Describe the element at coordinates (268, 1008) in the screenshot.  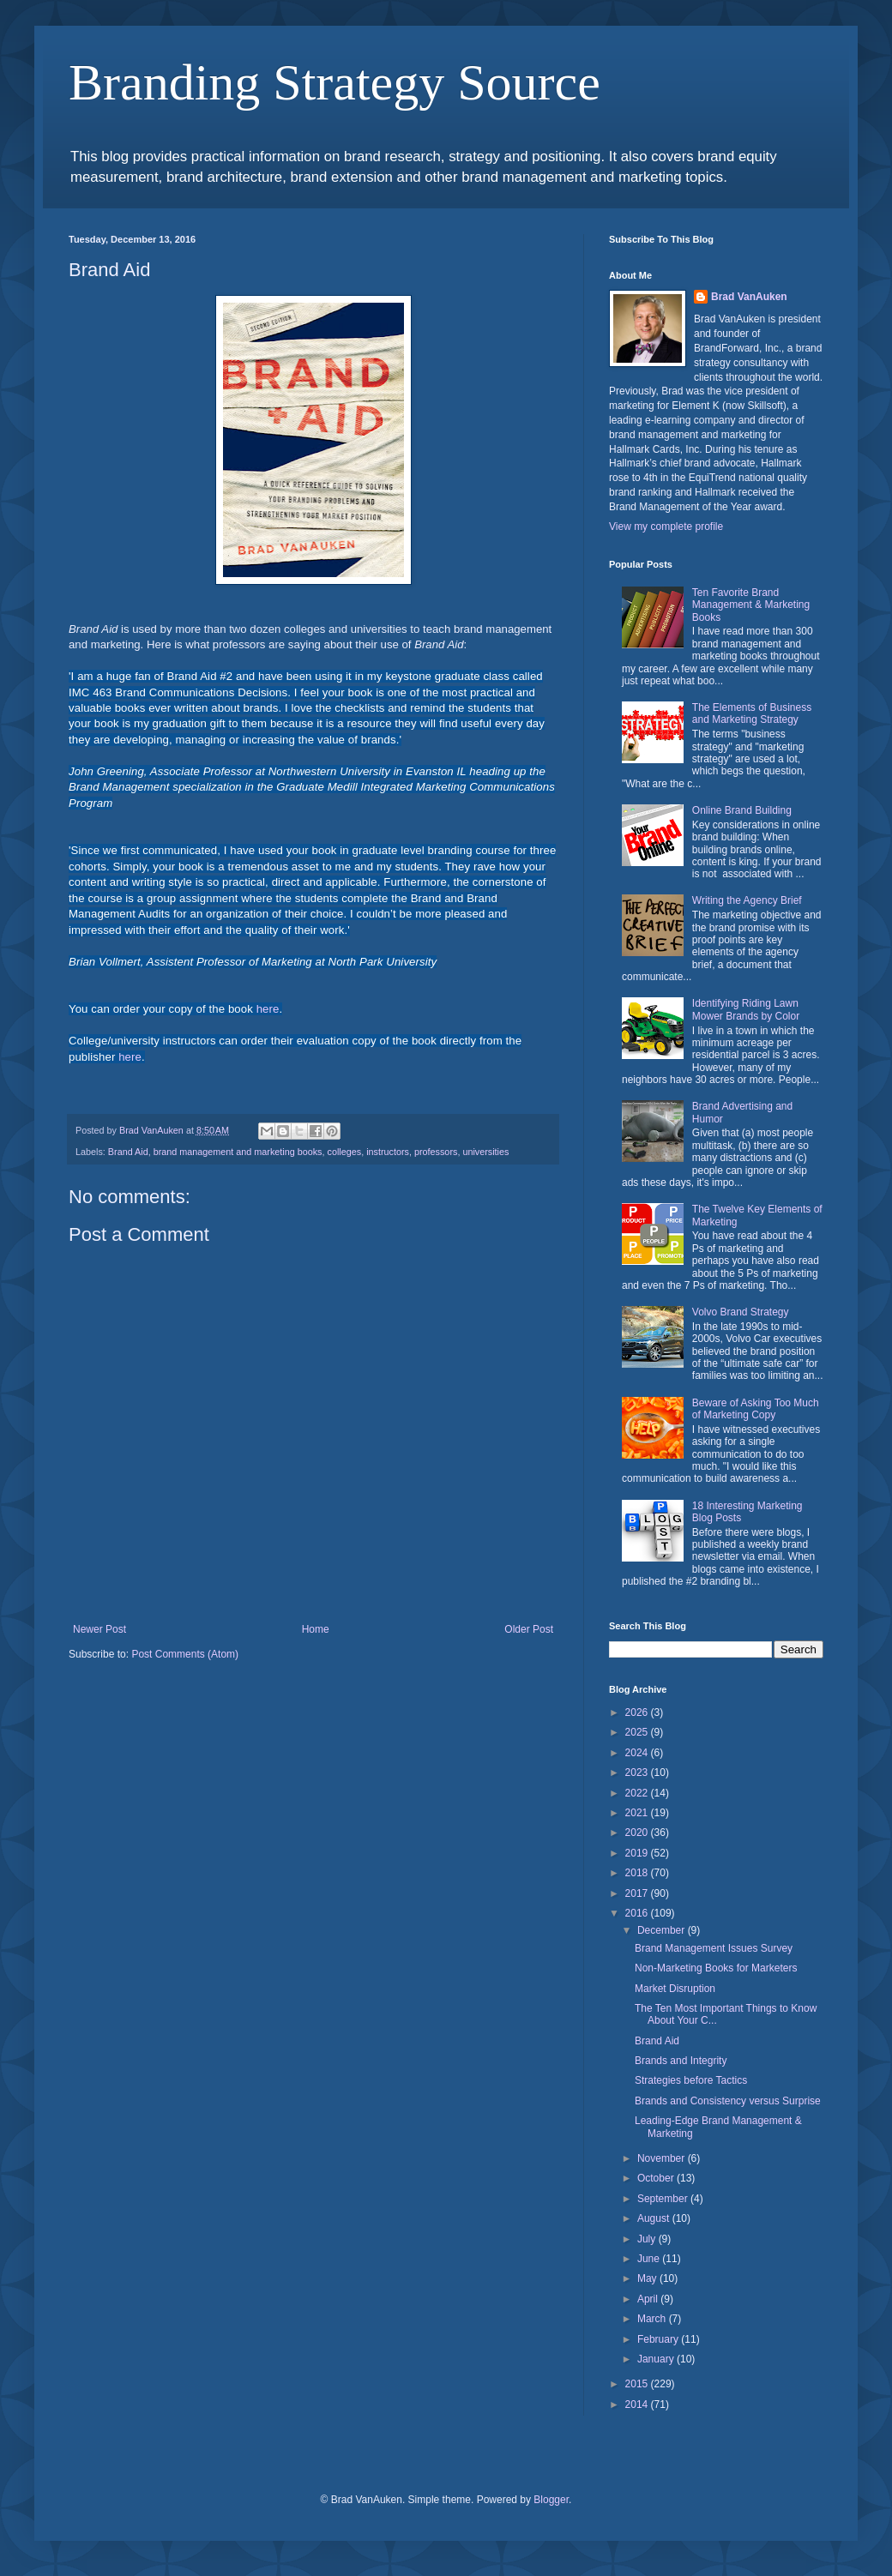
I see `here` at that location.